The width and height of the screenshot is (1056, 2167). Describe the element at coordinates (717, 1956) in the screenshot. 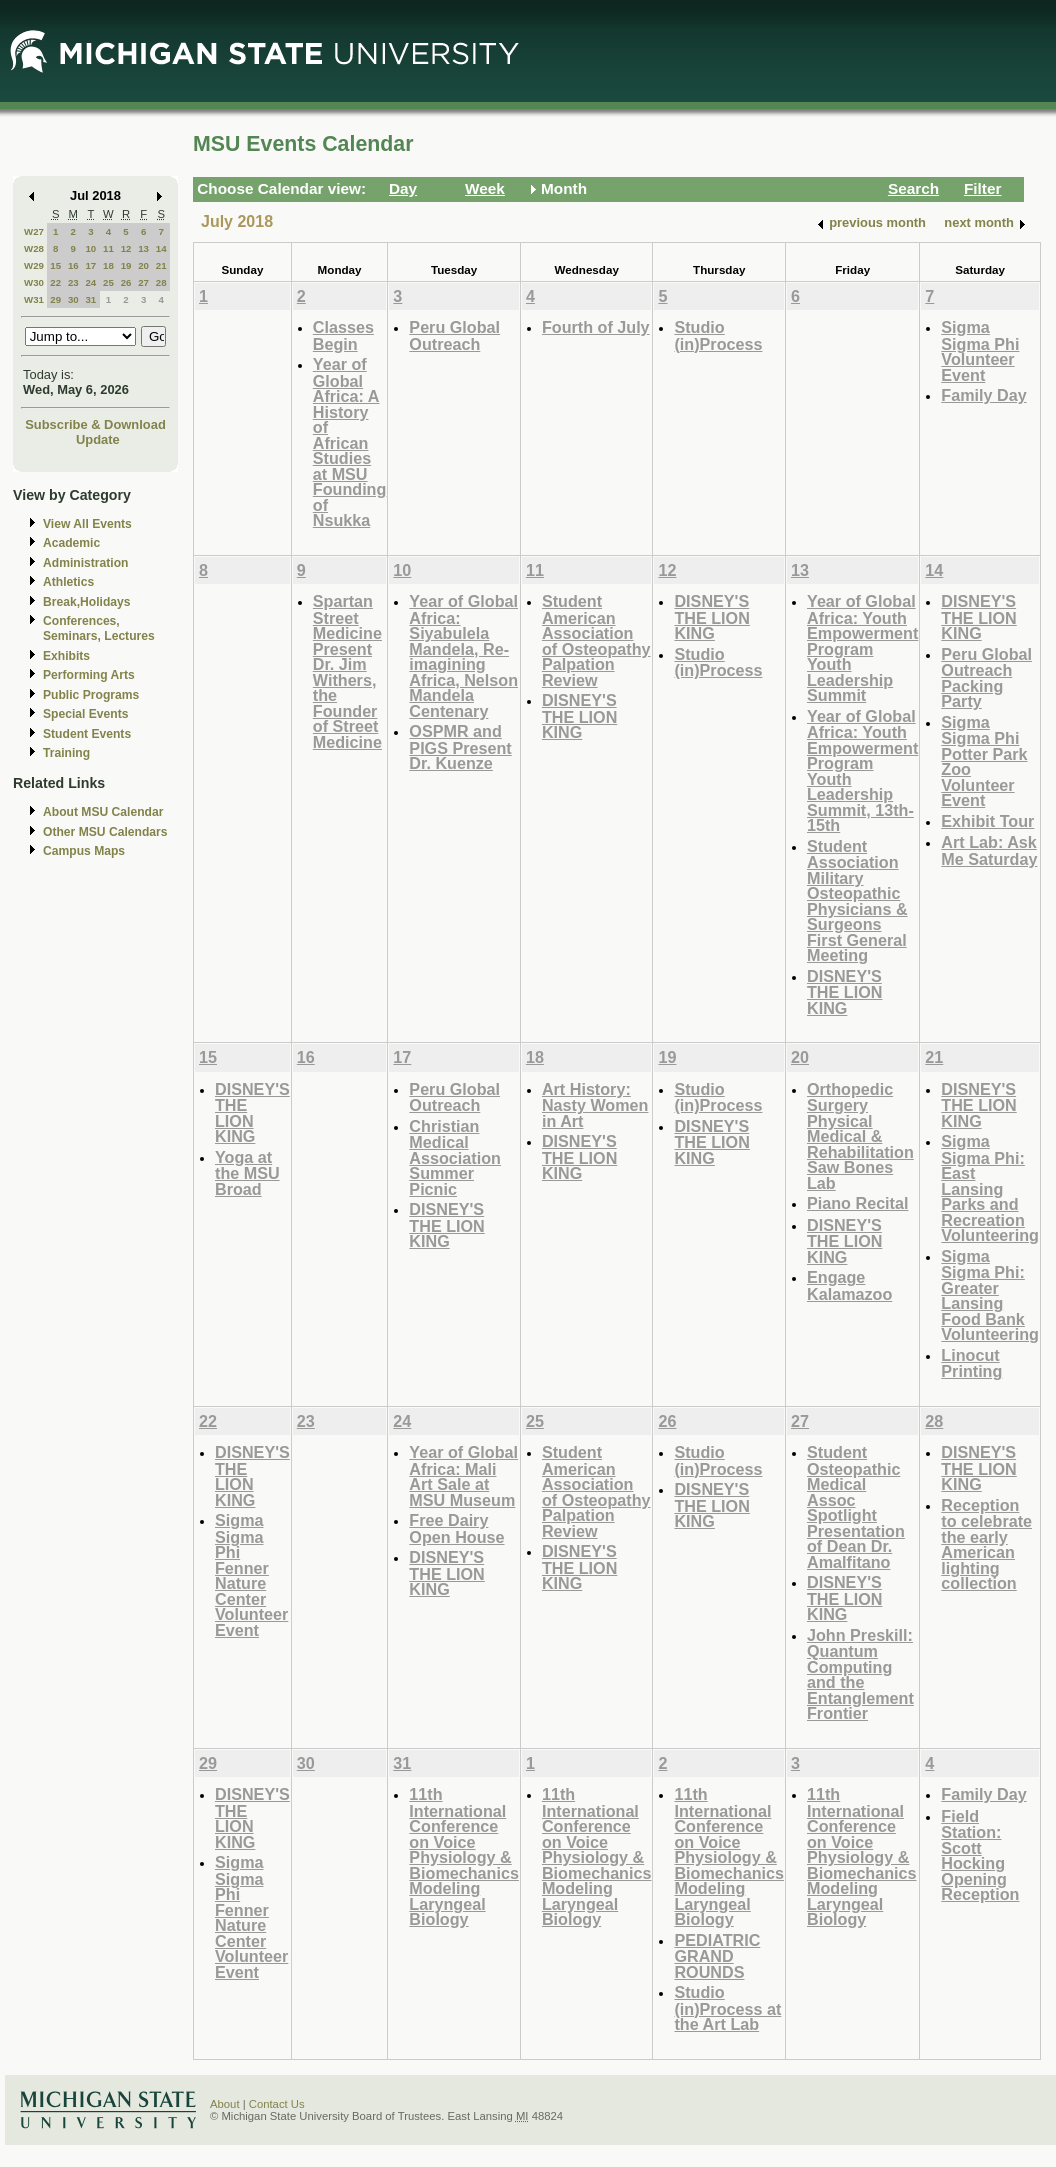

I see `PEDIATRIC GRAND ROUNDS` at that location.